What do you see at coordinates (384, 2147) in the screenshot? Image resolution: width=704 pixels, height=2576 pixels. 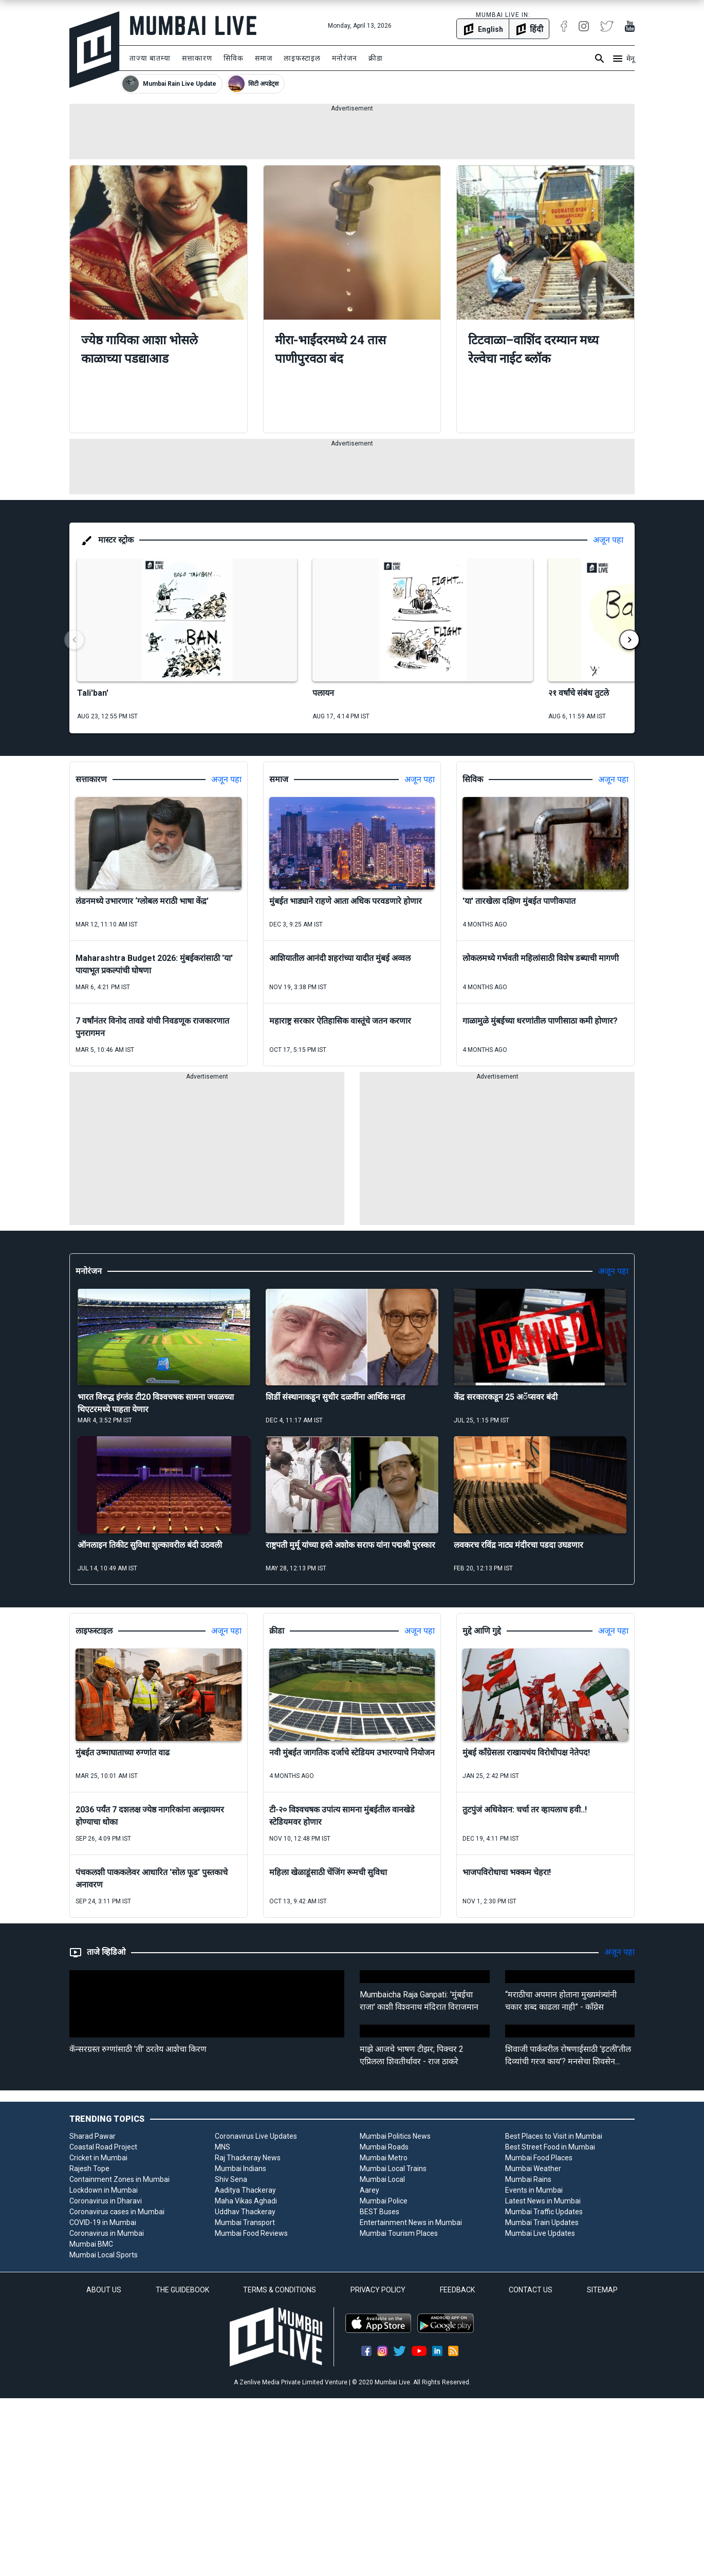 I see `Mumbai Roads` at bounding box center [384, 2147].